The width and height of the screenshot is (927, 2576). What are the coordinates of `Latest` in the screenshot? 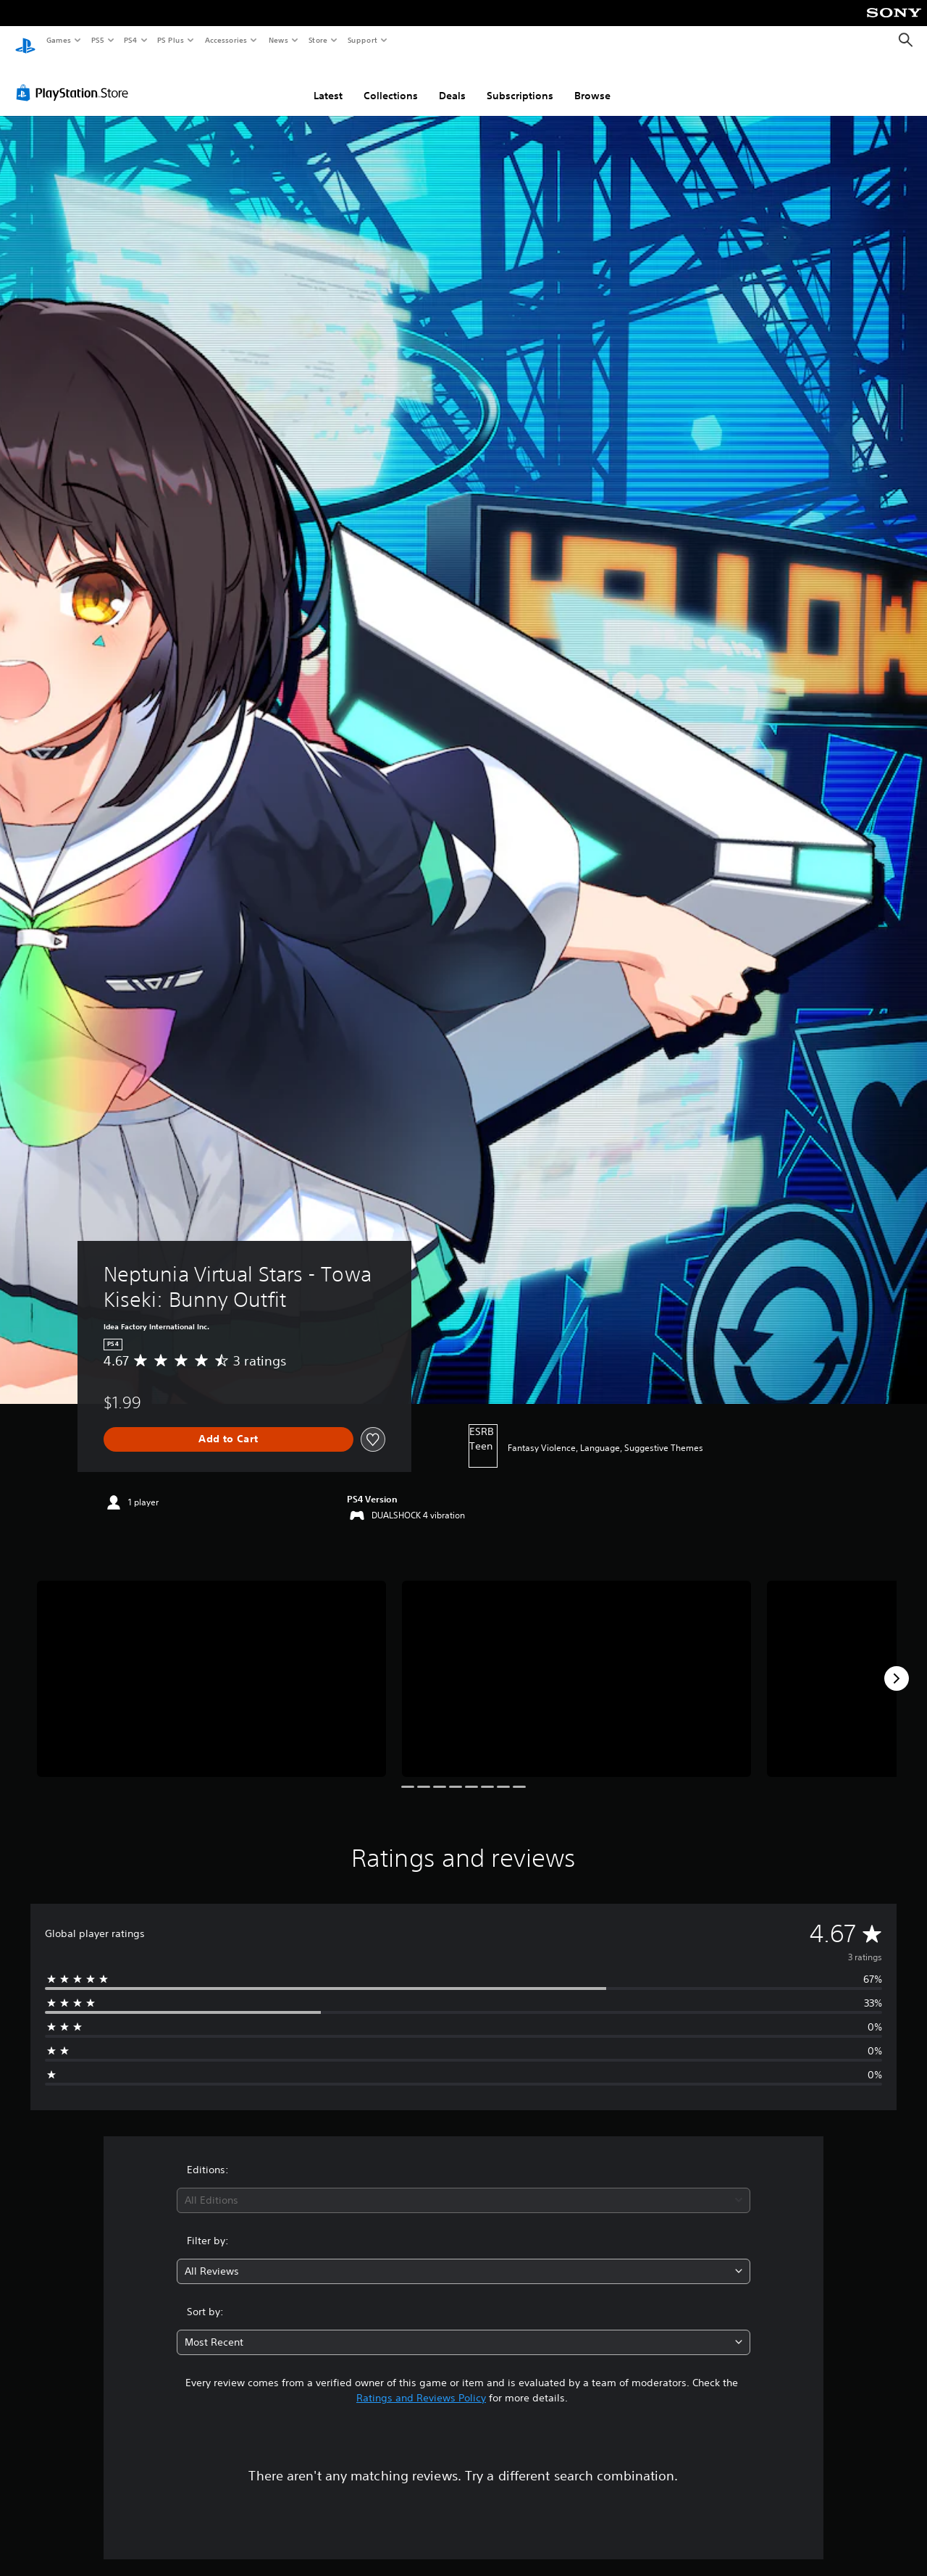 It's located at (328, 81).